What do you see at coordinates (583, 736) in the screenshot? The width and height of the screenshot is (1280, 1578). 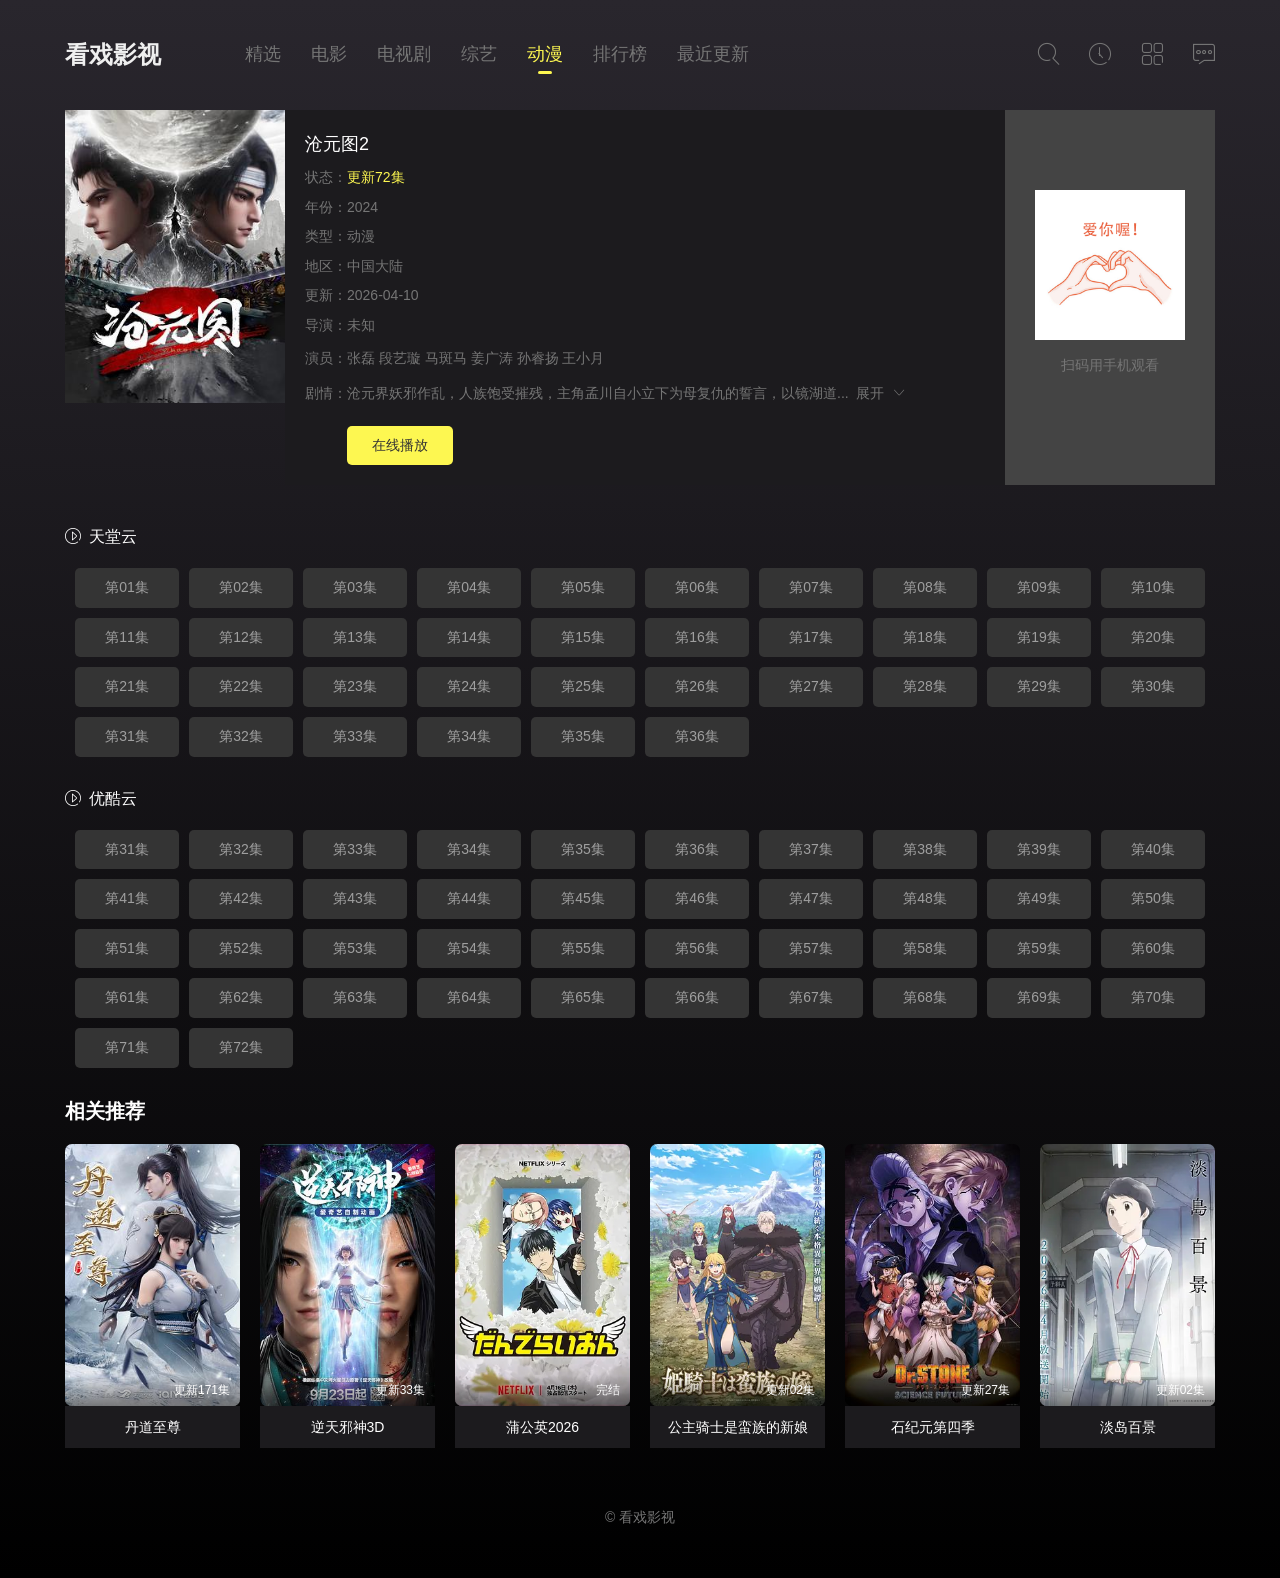 I see `第35集` at bounding box center [583, 736].